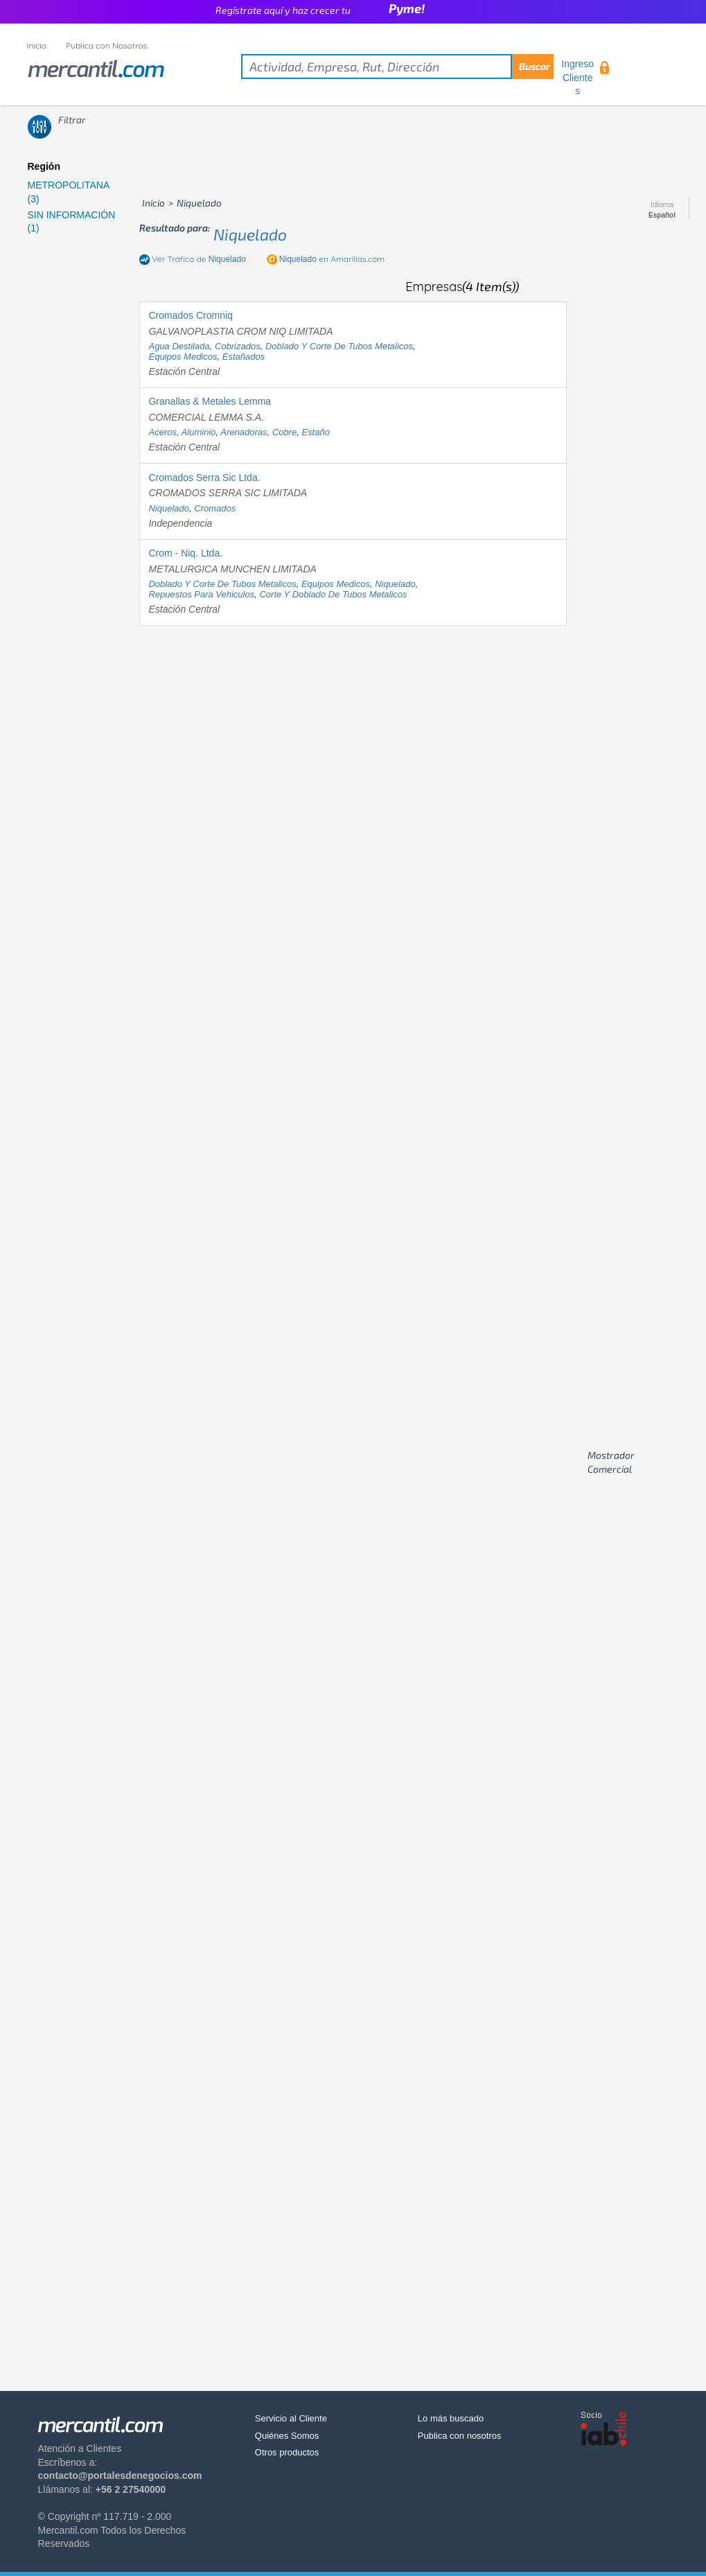 The height and width of the screenshot is (2576, 706). I want to click on SIN INFORMACIÓN (1), so click(72, 221).